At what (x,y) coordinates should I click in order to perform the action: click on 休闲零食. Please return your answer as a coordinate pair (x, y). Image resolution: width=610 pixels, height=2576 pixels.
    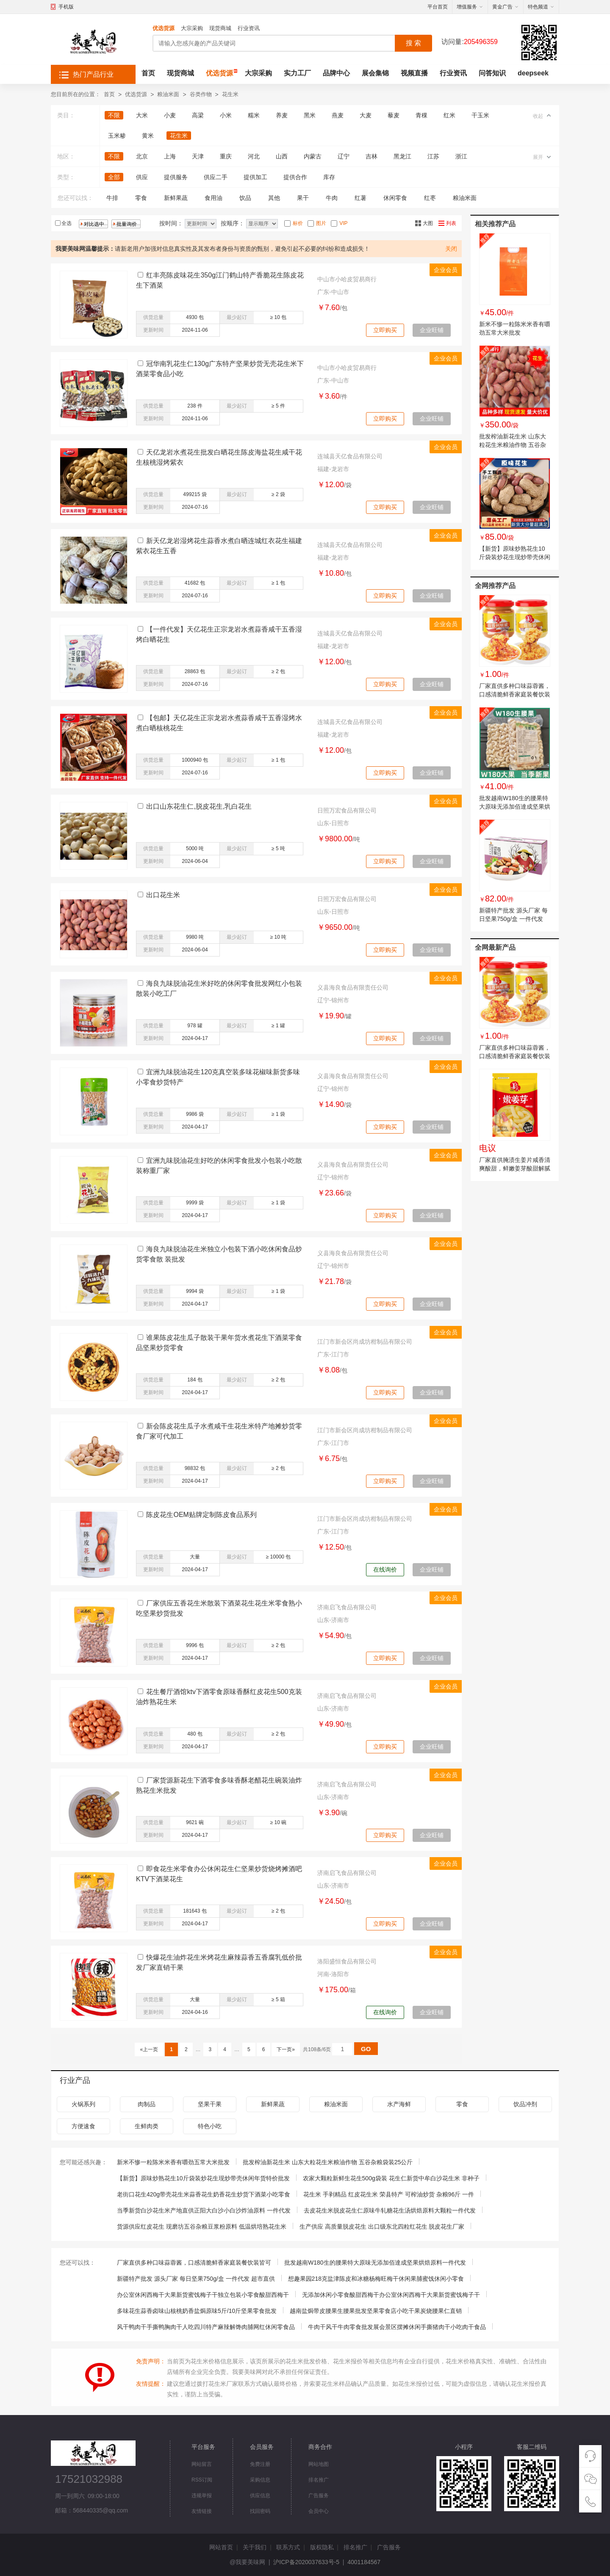
    Looking at the image, I should click on (395, 197).